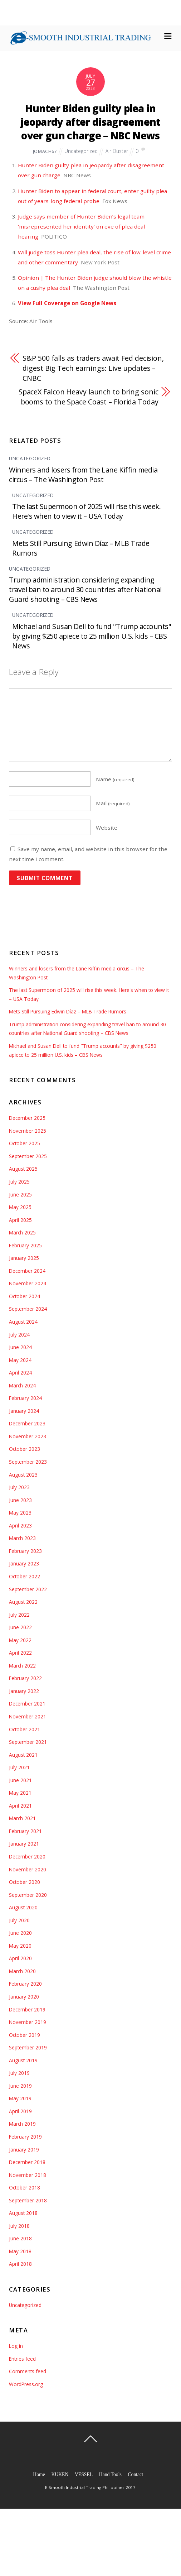  I want to click on July 2021, so click(19, 1767).